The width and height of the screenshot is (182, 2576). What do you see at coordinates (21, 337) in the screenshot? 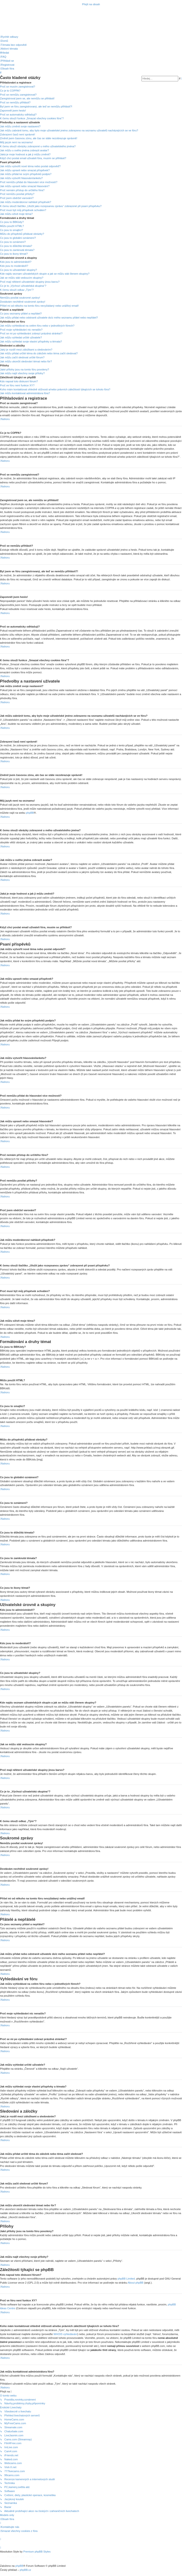
I see `Jak můžu vyhledat určité uživatele?` at bounding box center [21, 337].